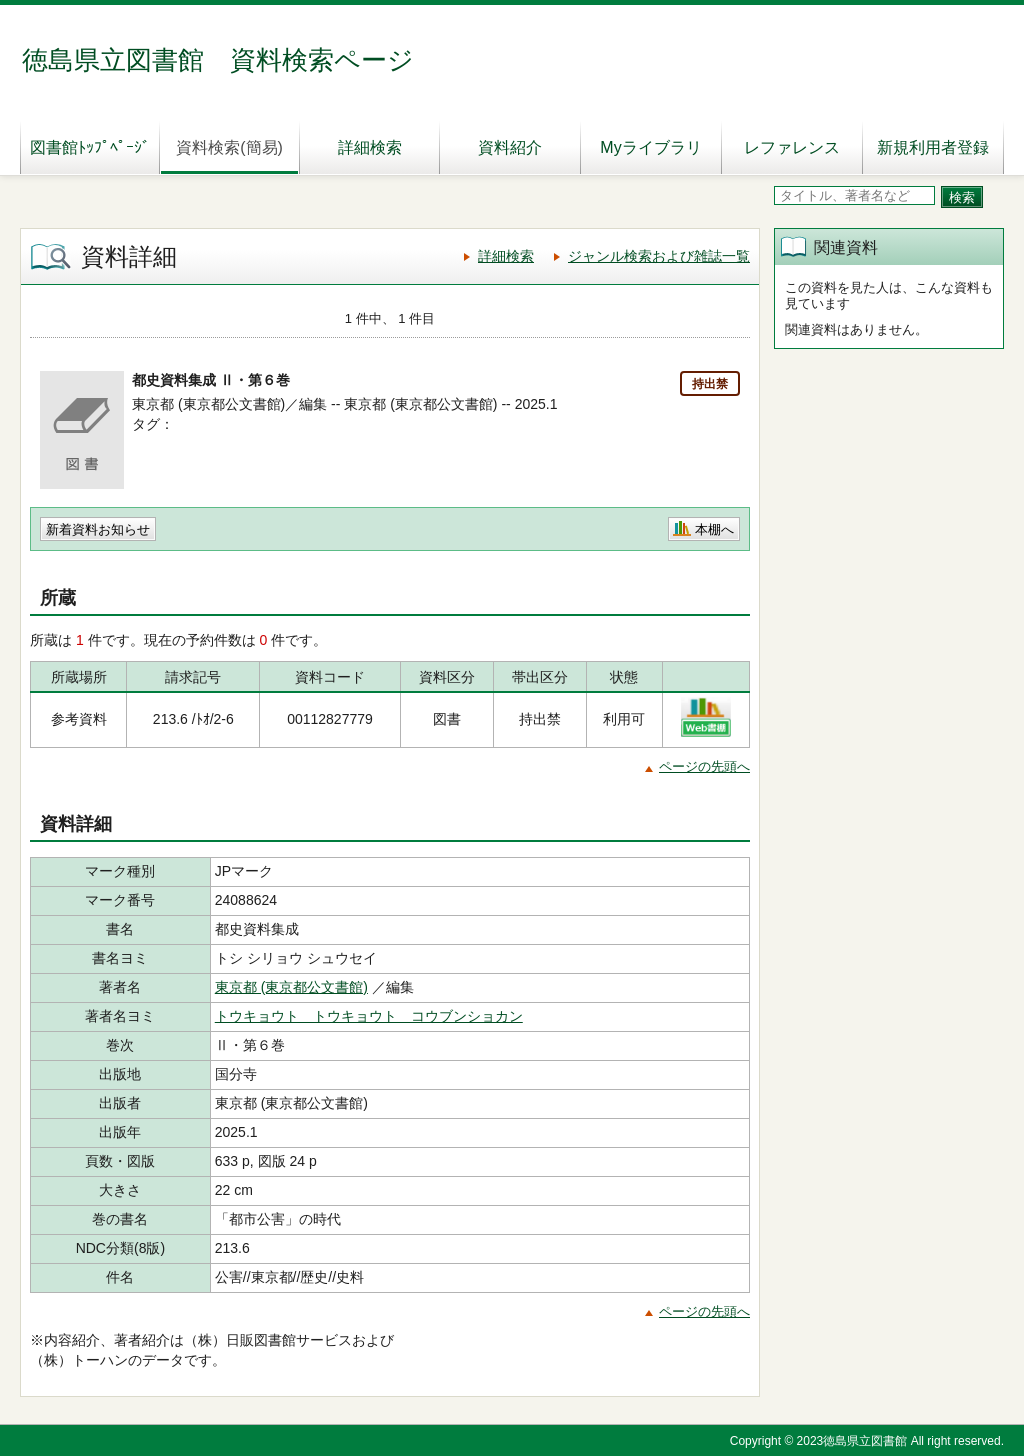 The image size is (1024, 1456). I want to click on ページの先頭へ, so click(704, 766).